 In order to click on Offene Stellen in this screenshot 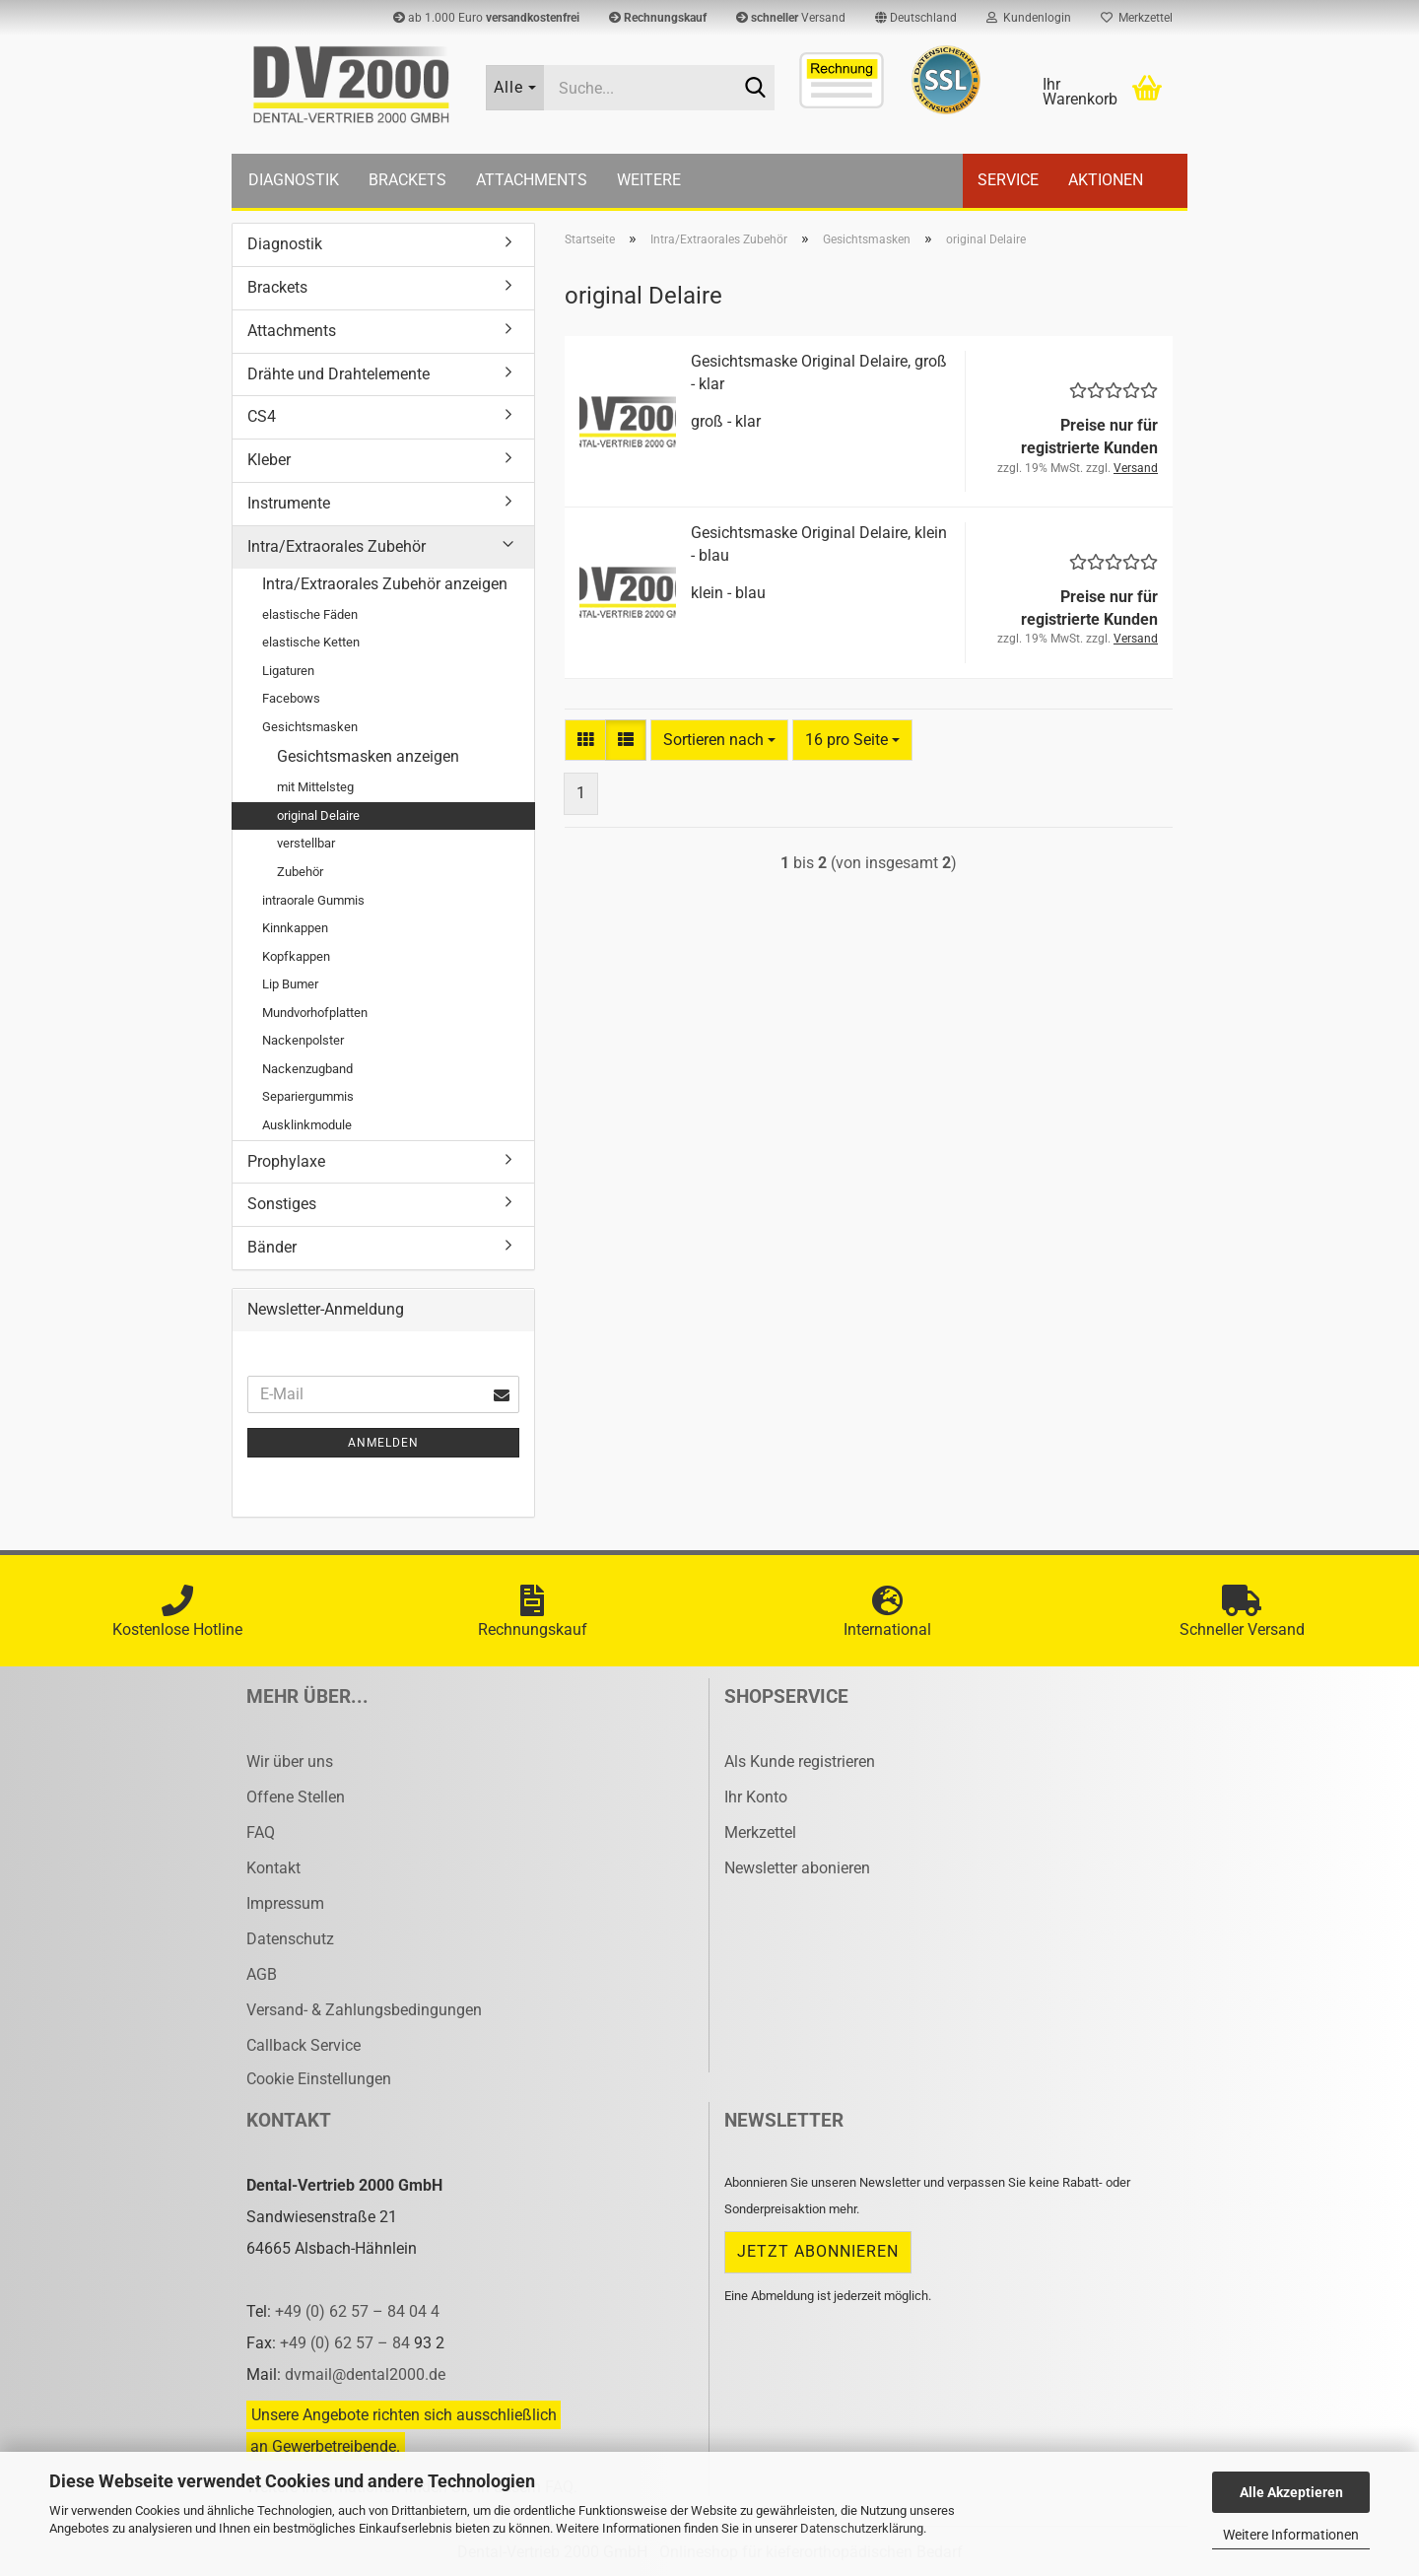, I will do `click(295, 1797)`.